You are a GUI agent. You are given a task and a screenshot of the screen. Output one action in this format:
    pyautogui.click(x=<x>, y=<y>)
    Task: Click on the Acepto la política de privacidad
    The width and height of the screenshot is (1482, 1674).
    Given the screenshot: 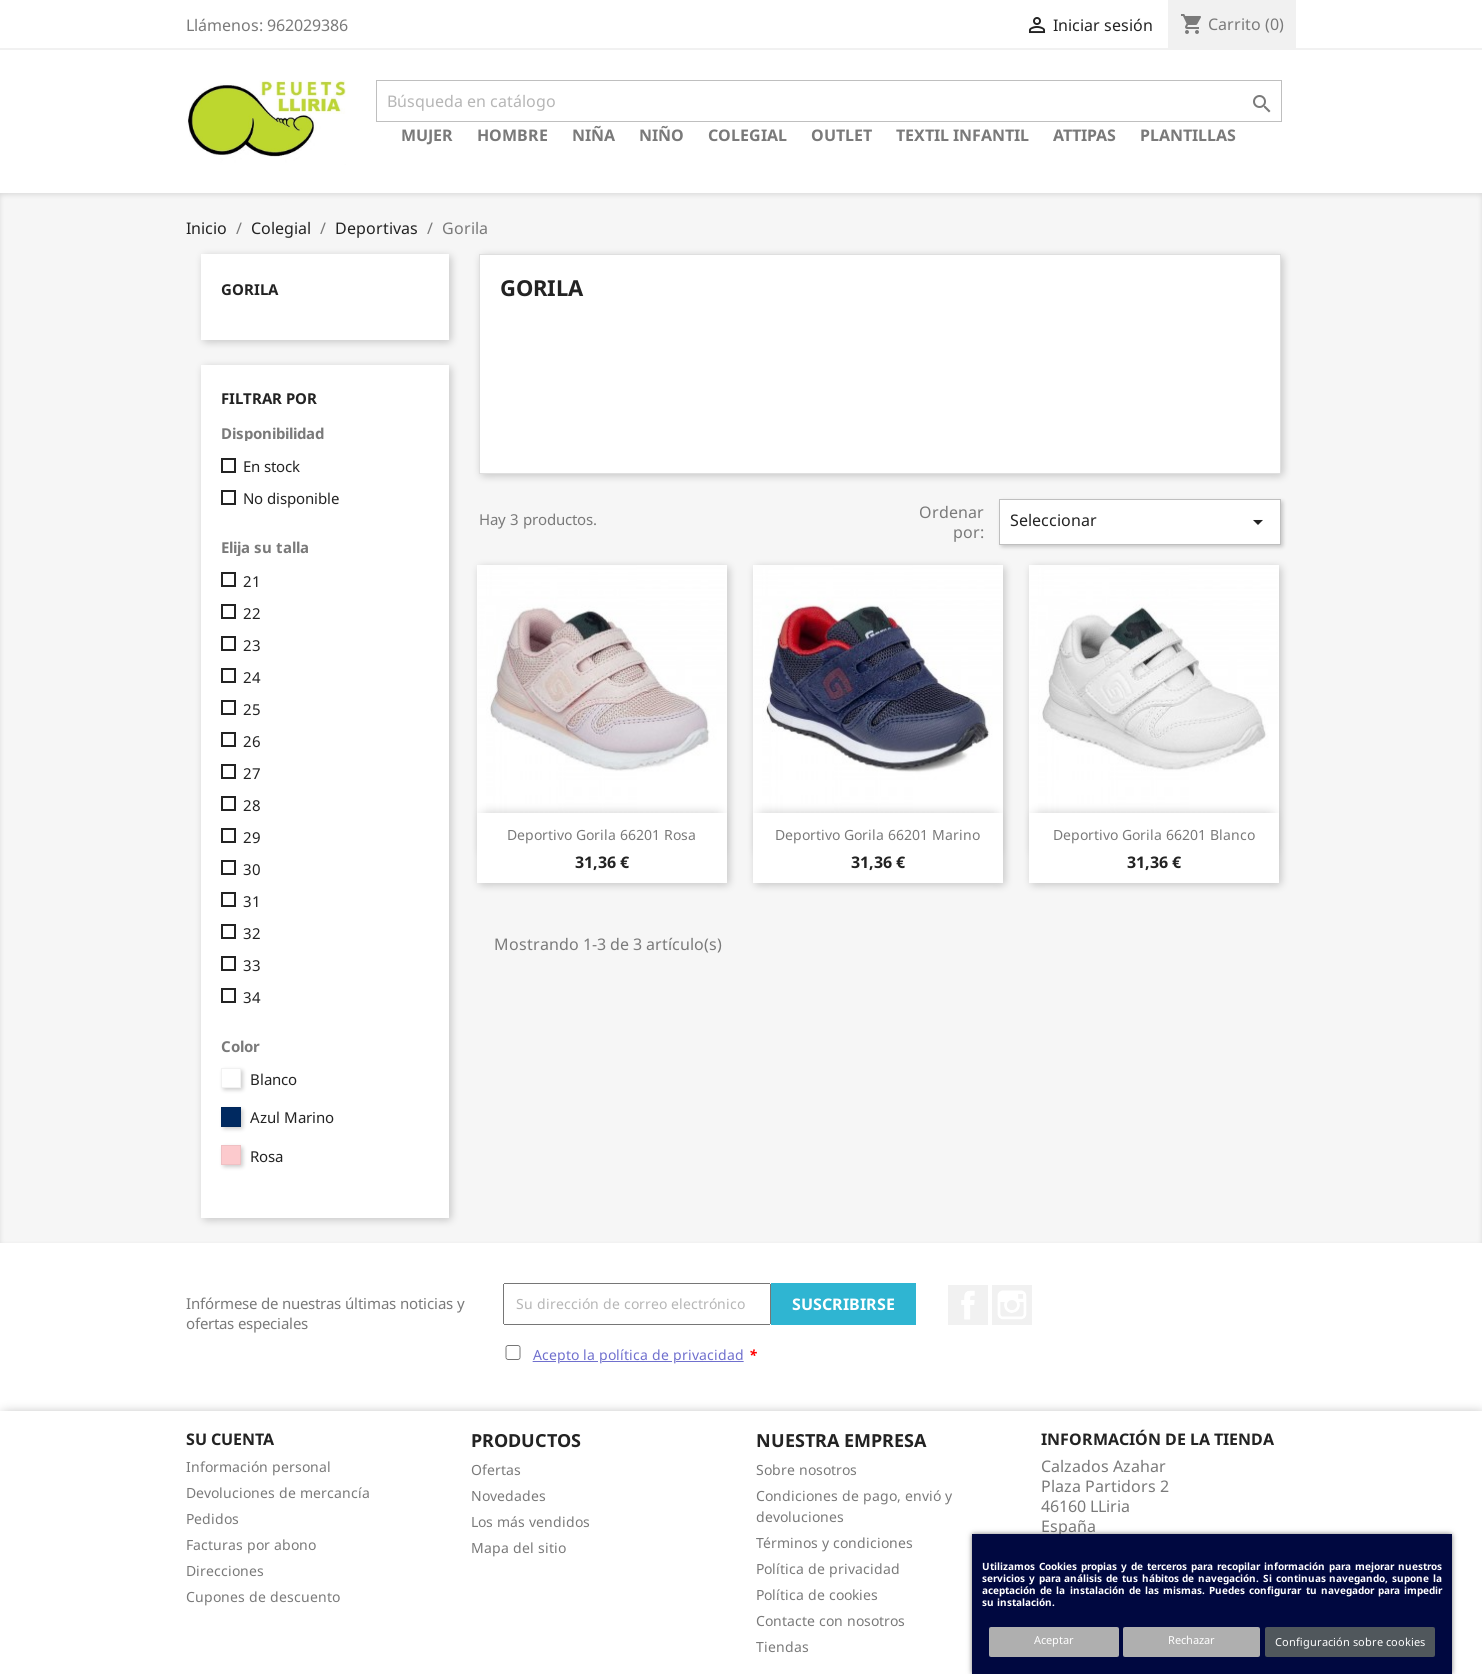 What is the action you would take?
    pyautogui.click(x=638, y=1354)
    